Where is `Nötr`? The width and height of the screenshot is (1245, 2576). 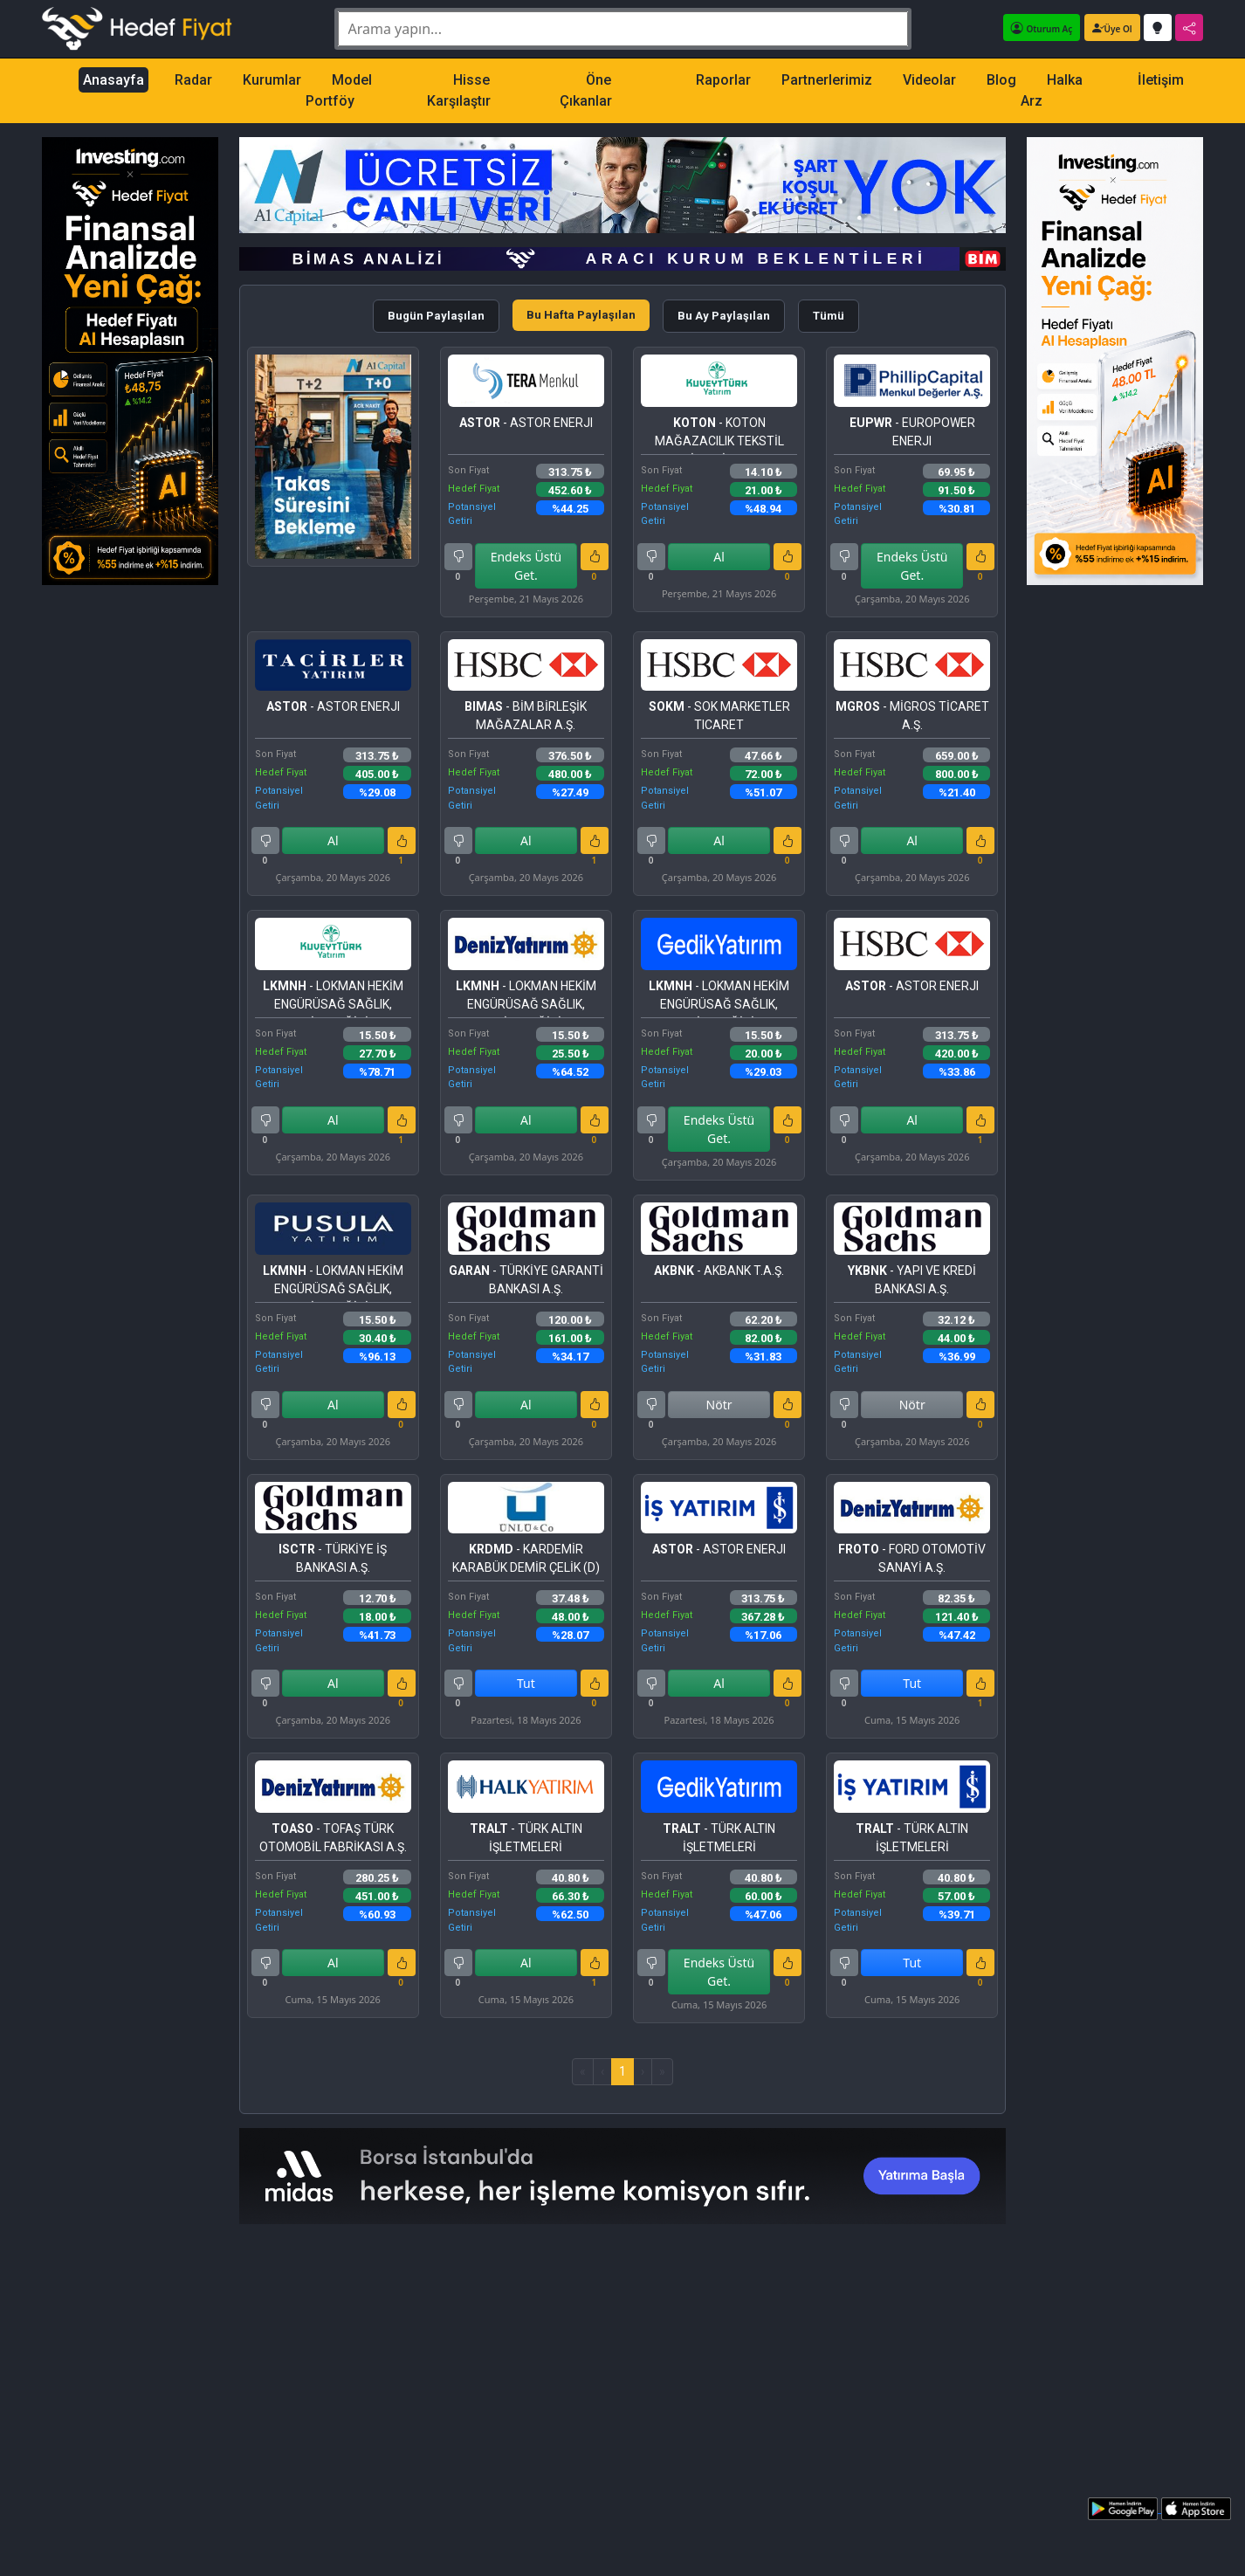
Nötr is located at coordinates (719, 1404).